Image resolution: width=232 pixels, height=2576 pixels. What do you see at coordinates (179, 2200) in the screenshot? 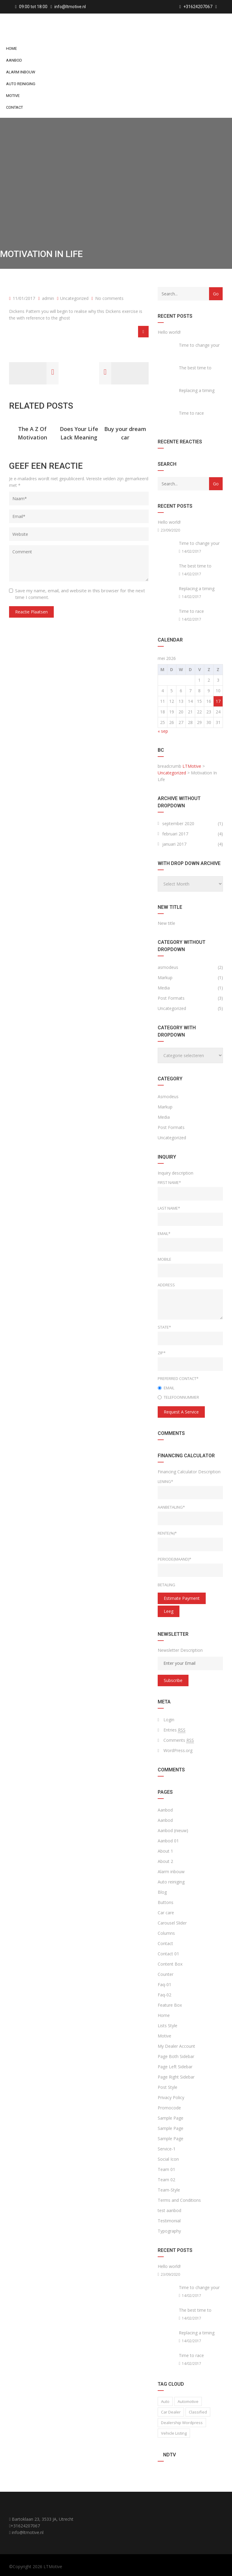
I see `Terms and Conditions` at bounding box center [179, 2200].